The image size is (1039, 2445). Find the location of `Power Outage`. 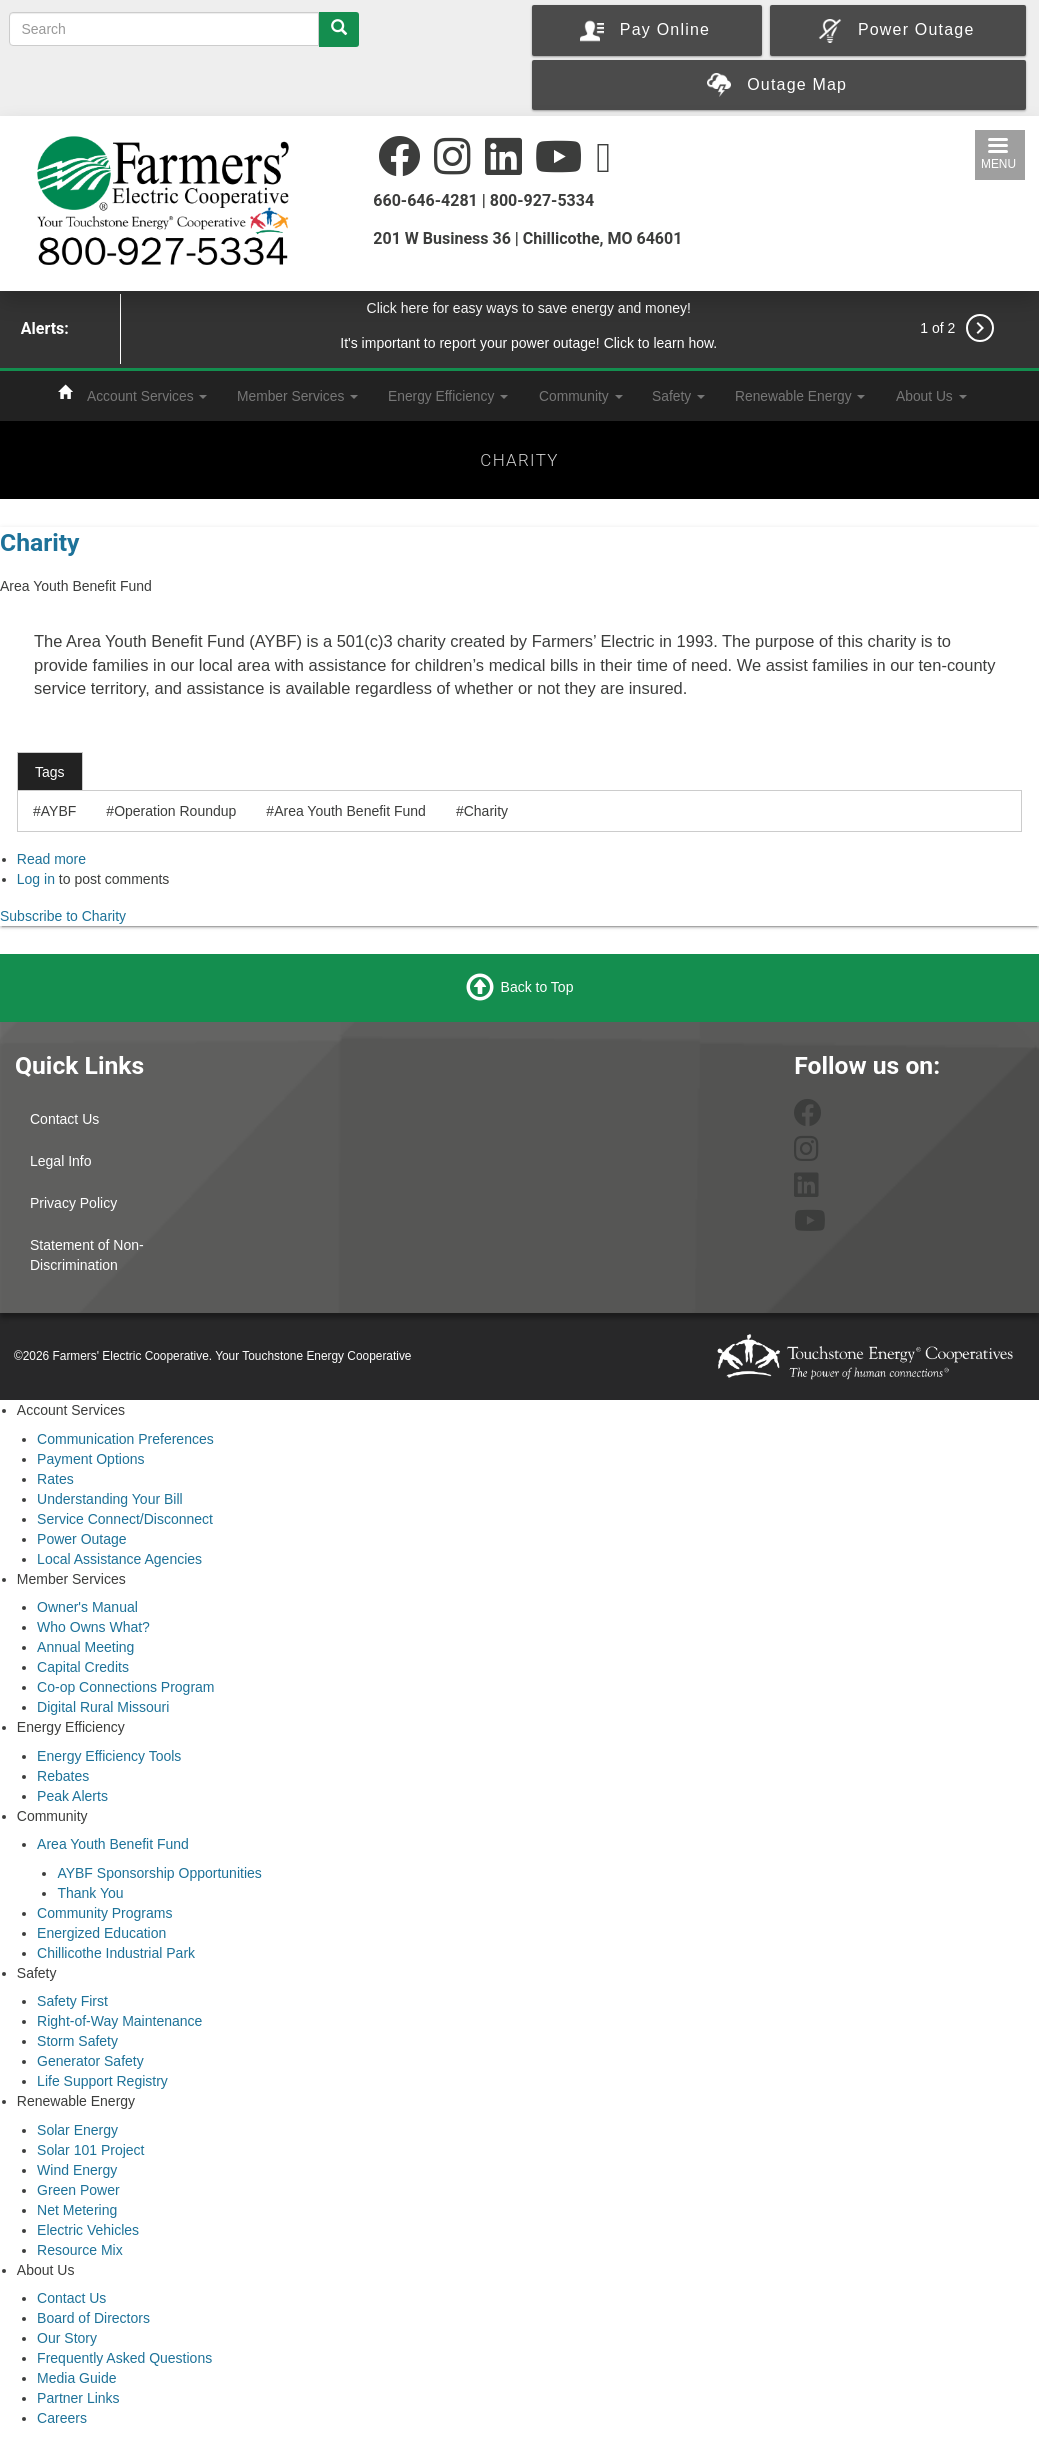

Power Outage is located at coordinates (82, 1539).